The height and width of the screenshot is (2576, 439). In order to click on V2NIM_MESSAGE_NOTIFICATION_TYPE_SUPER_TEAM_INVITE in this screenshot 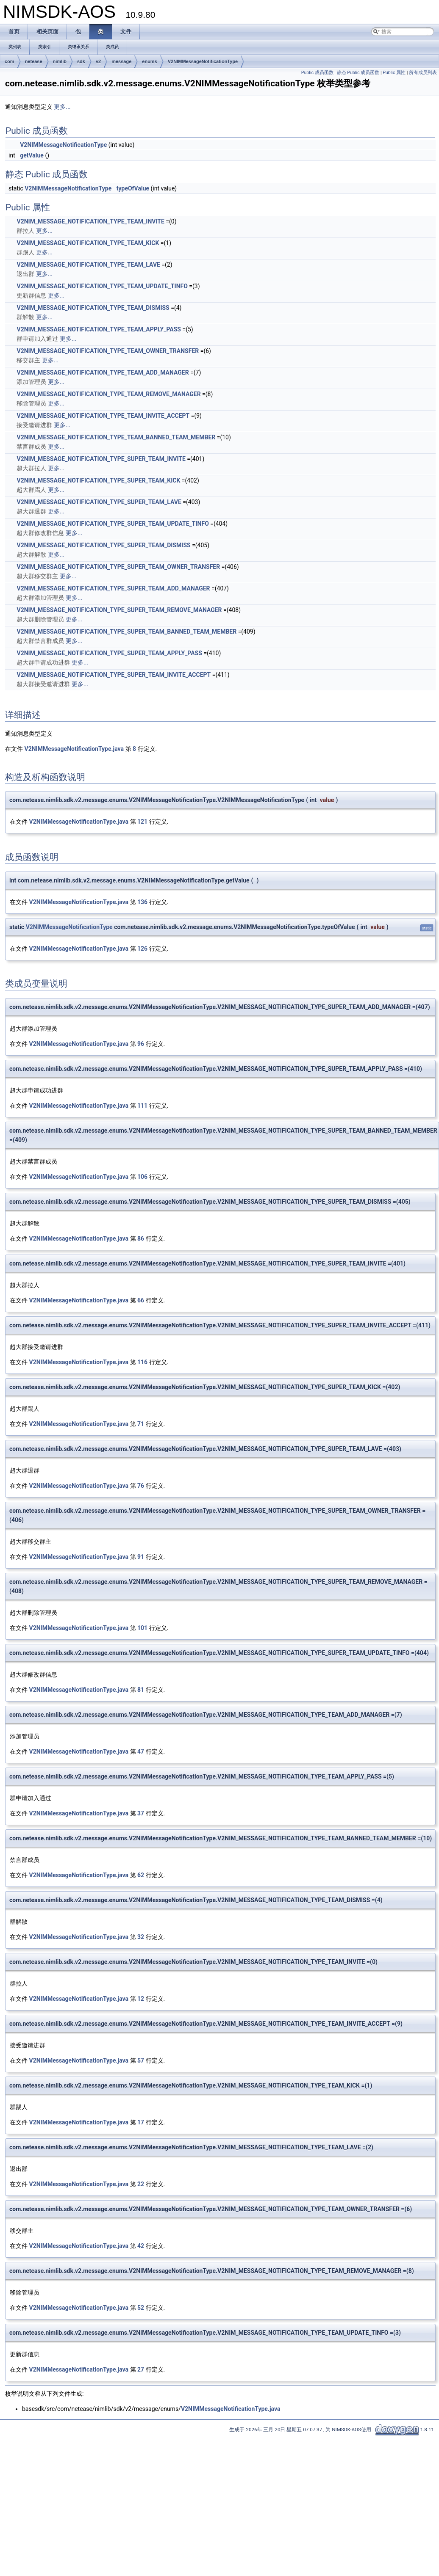, I will do `click(101, 458)`.